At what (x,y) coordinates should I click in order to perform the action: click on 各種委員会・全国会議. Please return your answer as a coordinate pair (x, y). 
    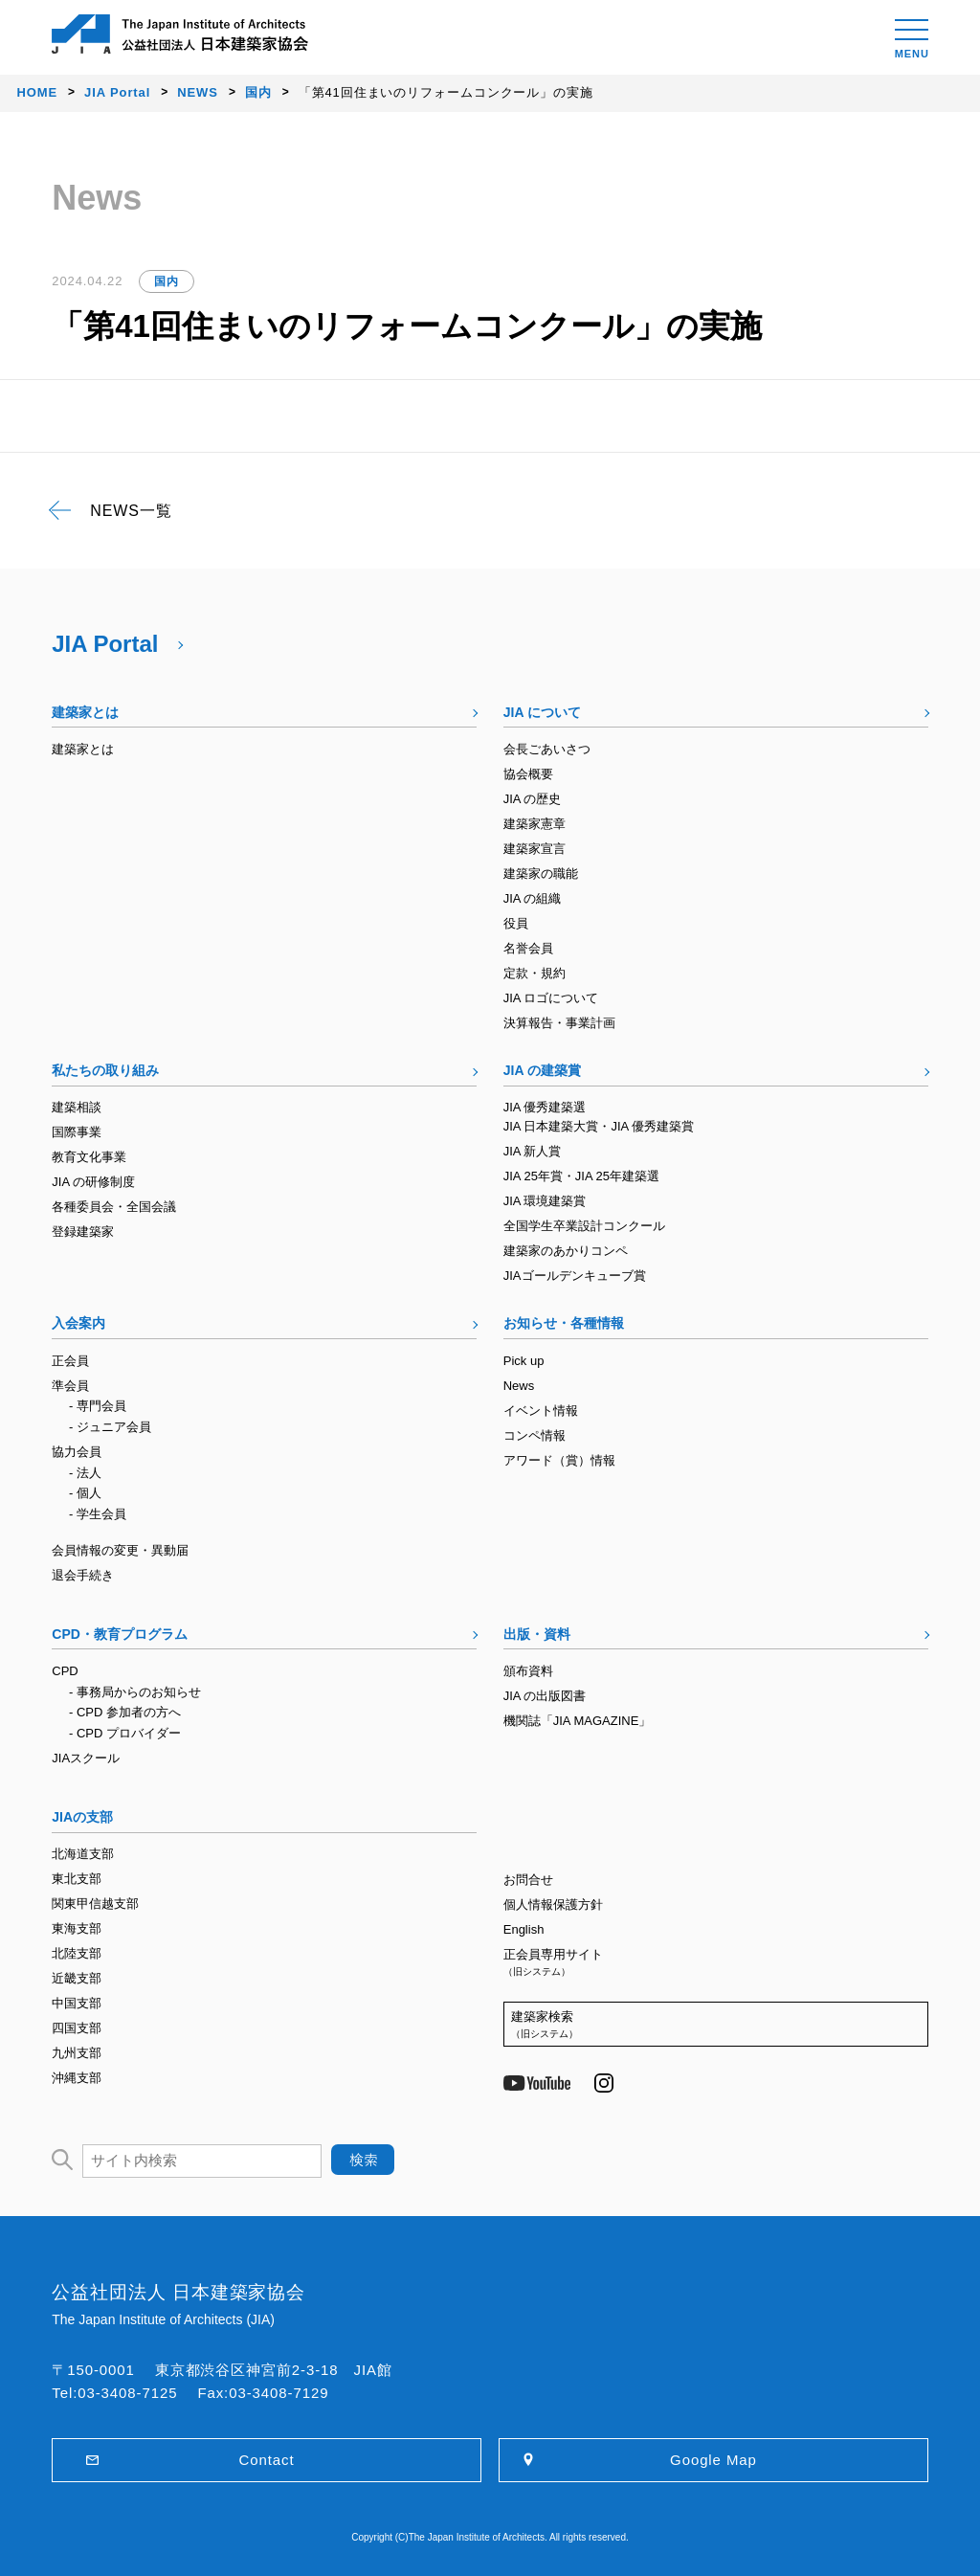
    Looking at the image, I should click on (114, 1206).